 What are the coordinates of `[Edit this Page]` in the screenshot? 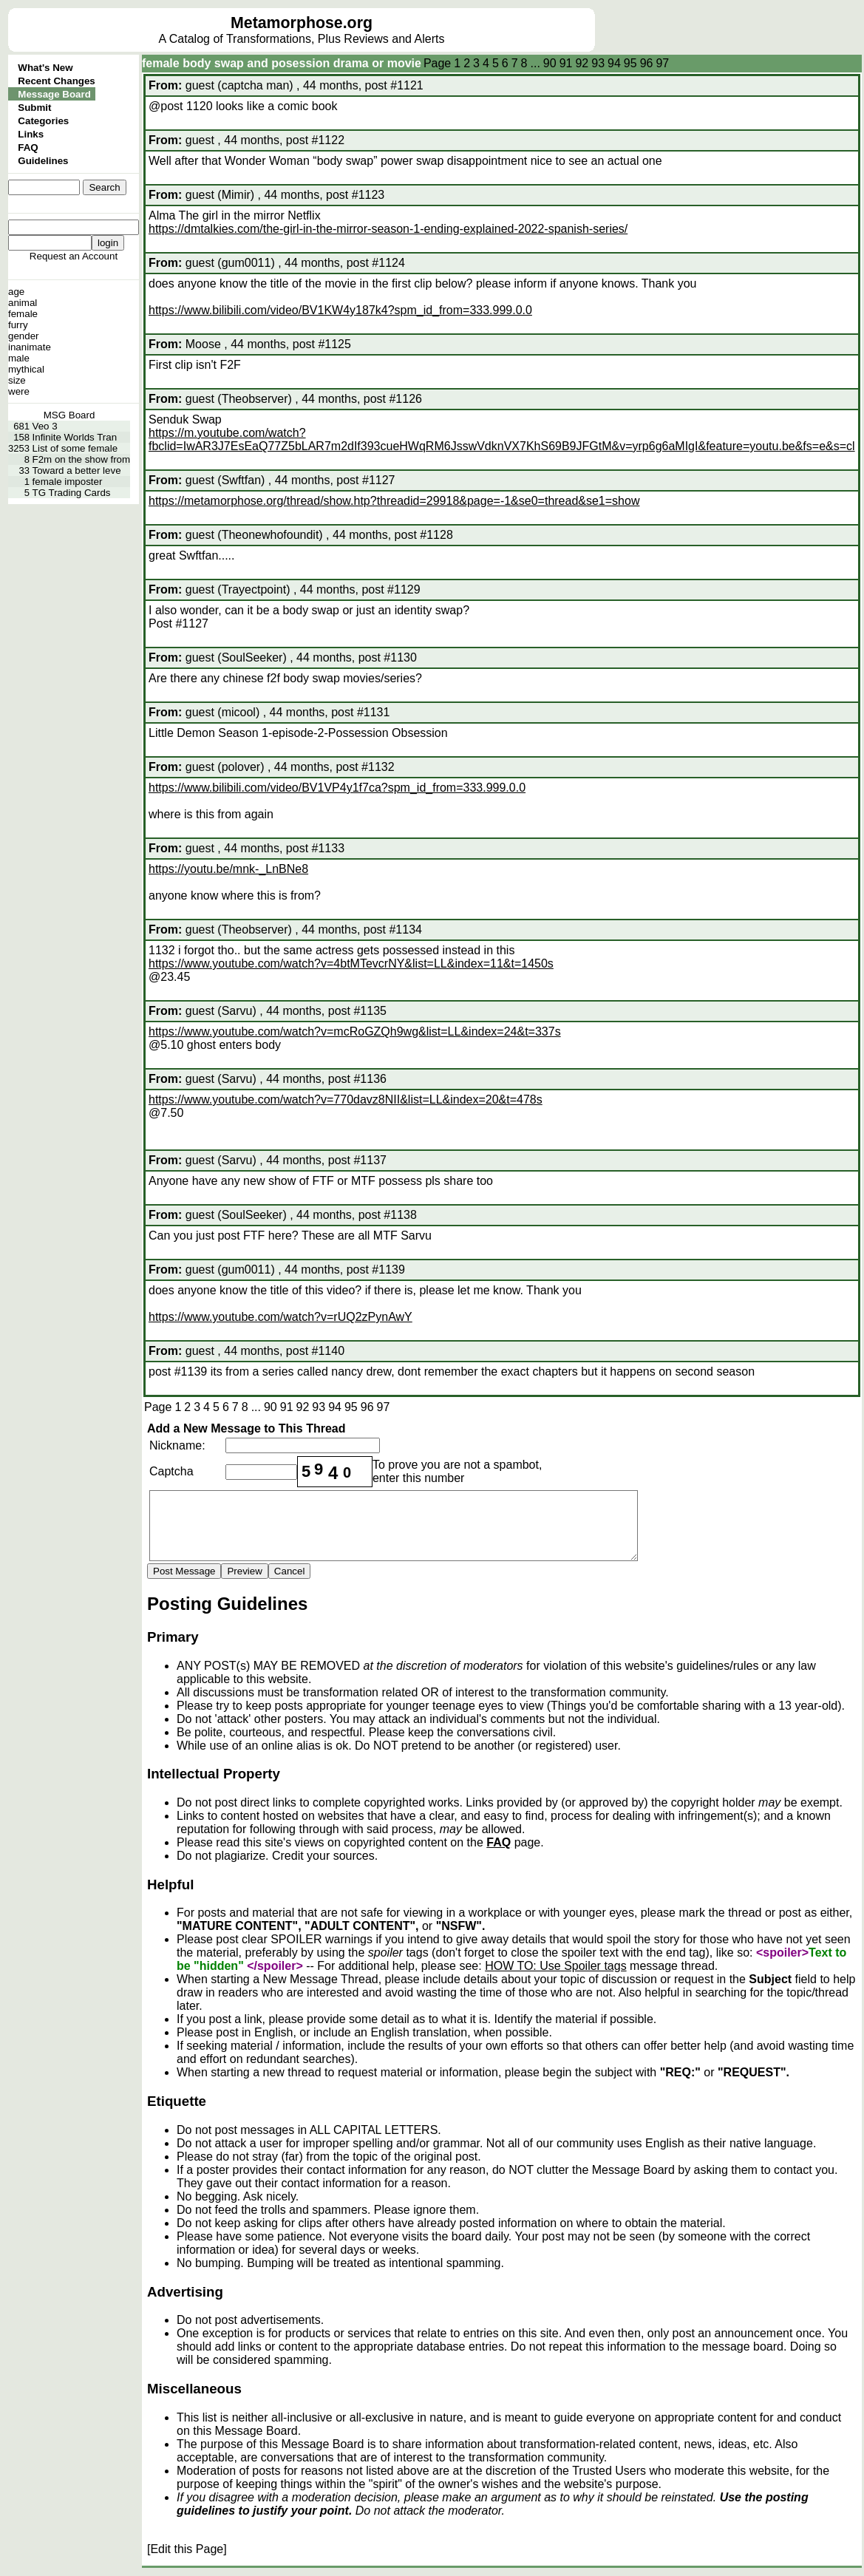 It's located at (187, 2549).